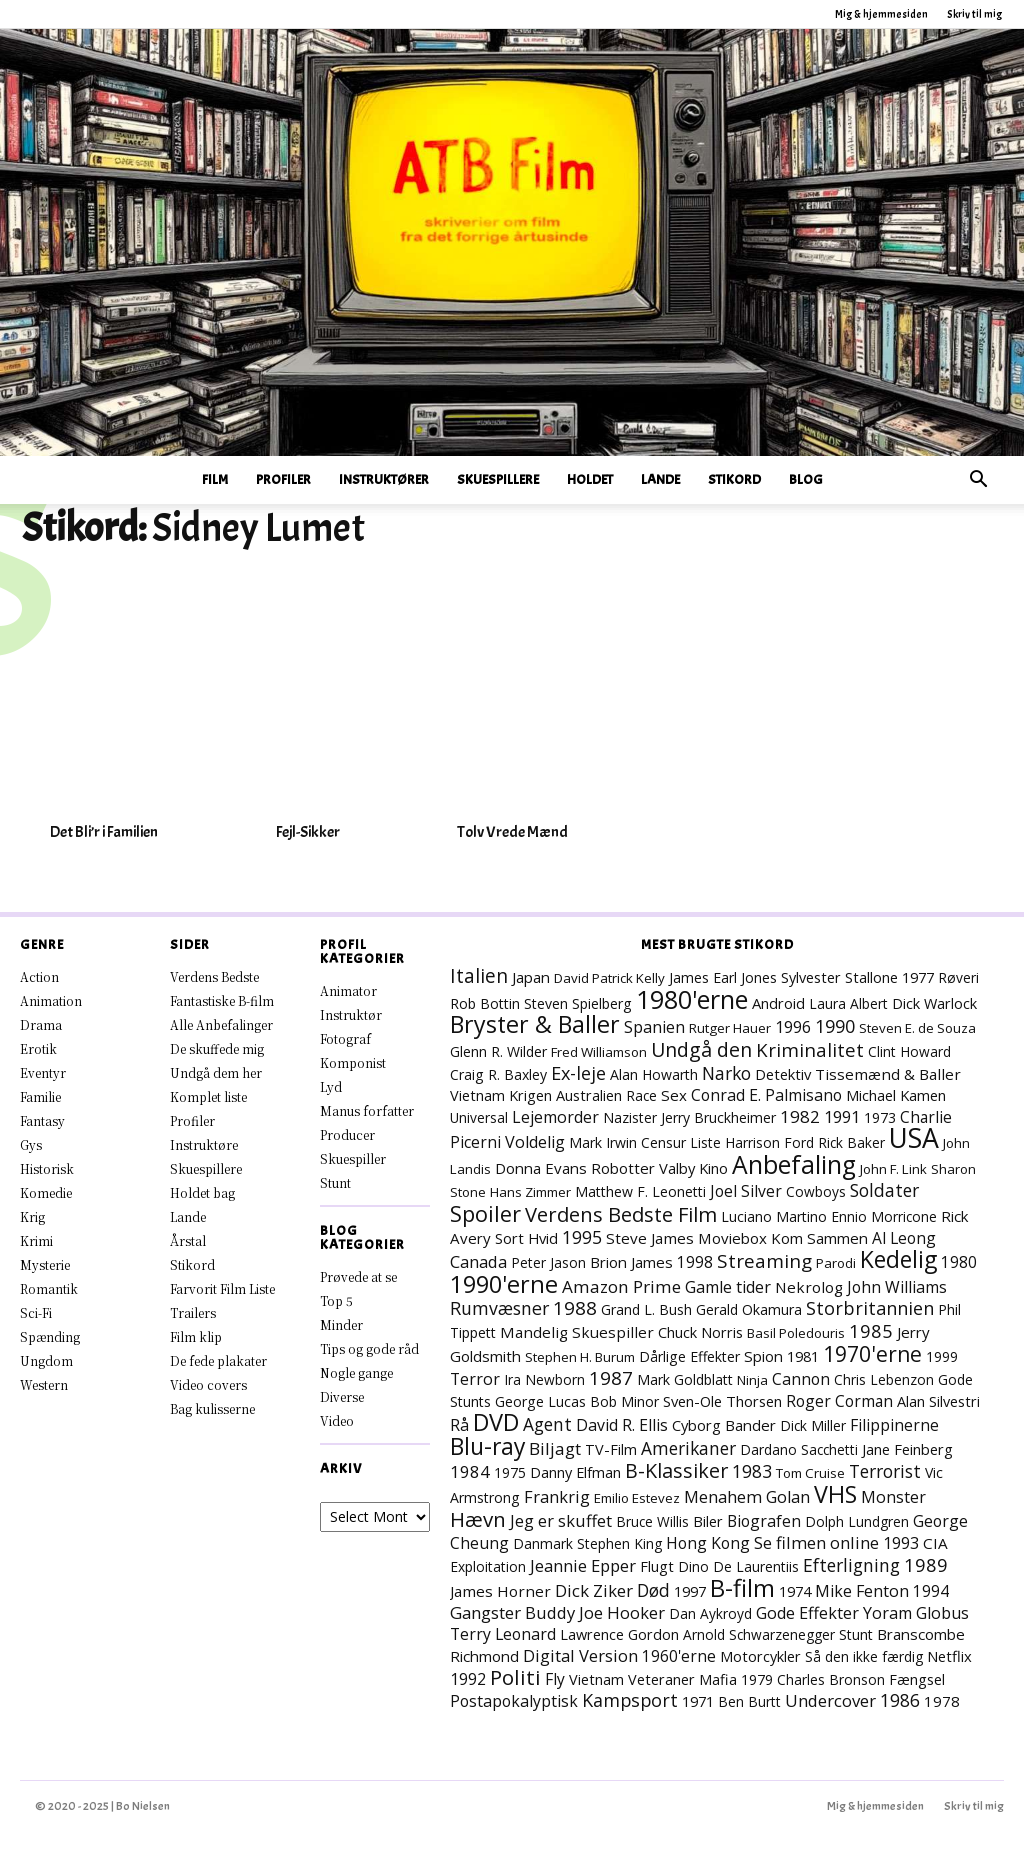  I want to click on Spanien [Spanien (15 elementer)], so click(654, 1027).